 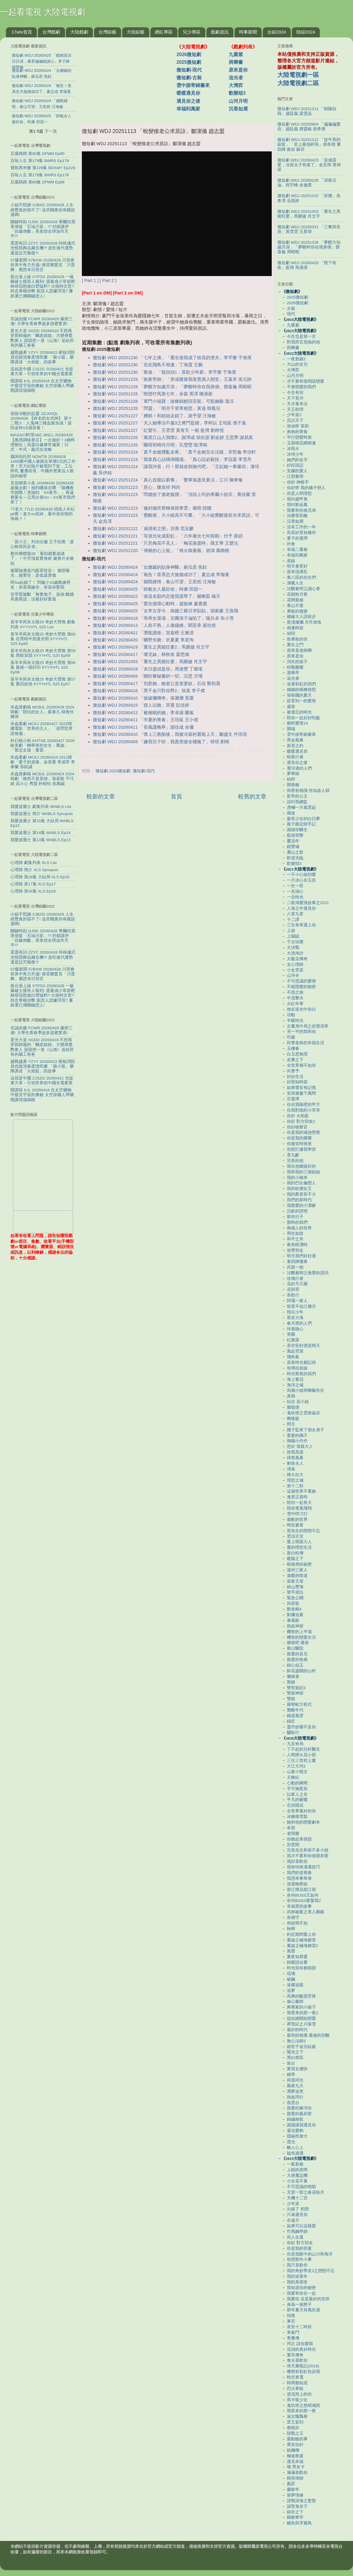 What do you see at coordinates (169, 423) in the screenshot?
I see `微短劇 WDJ 20251227 「夫人她專治不服3之將門捉婿」李柯以 王培延 孫千嵐` at bounding box center [169, 423].